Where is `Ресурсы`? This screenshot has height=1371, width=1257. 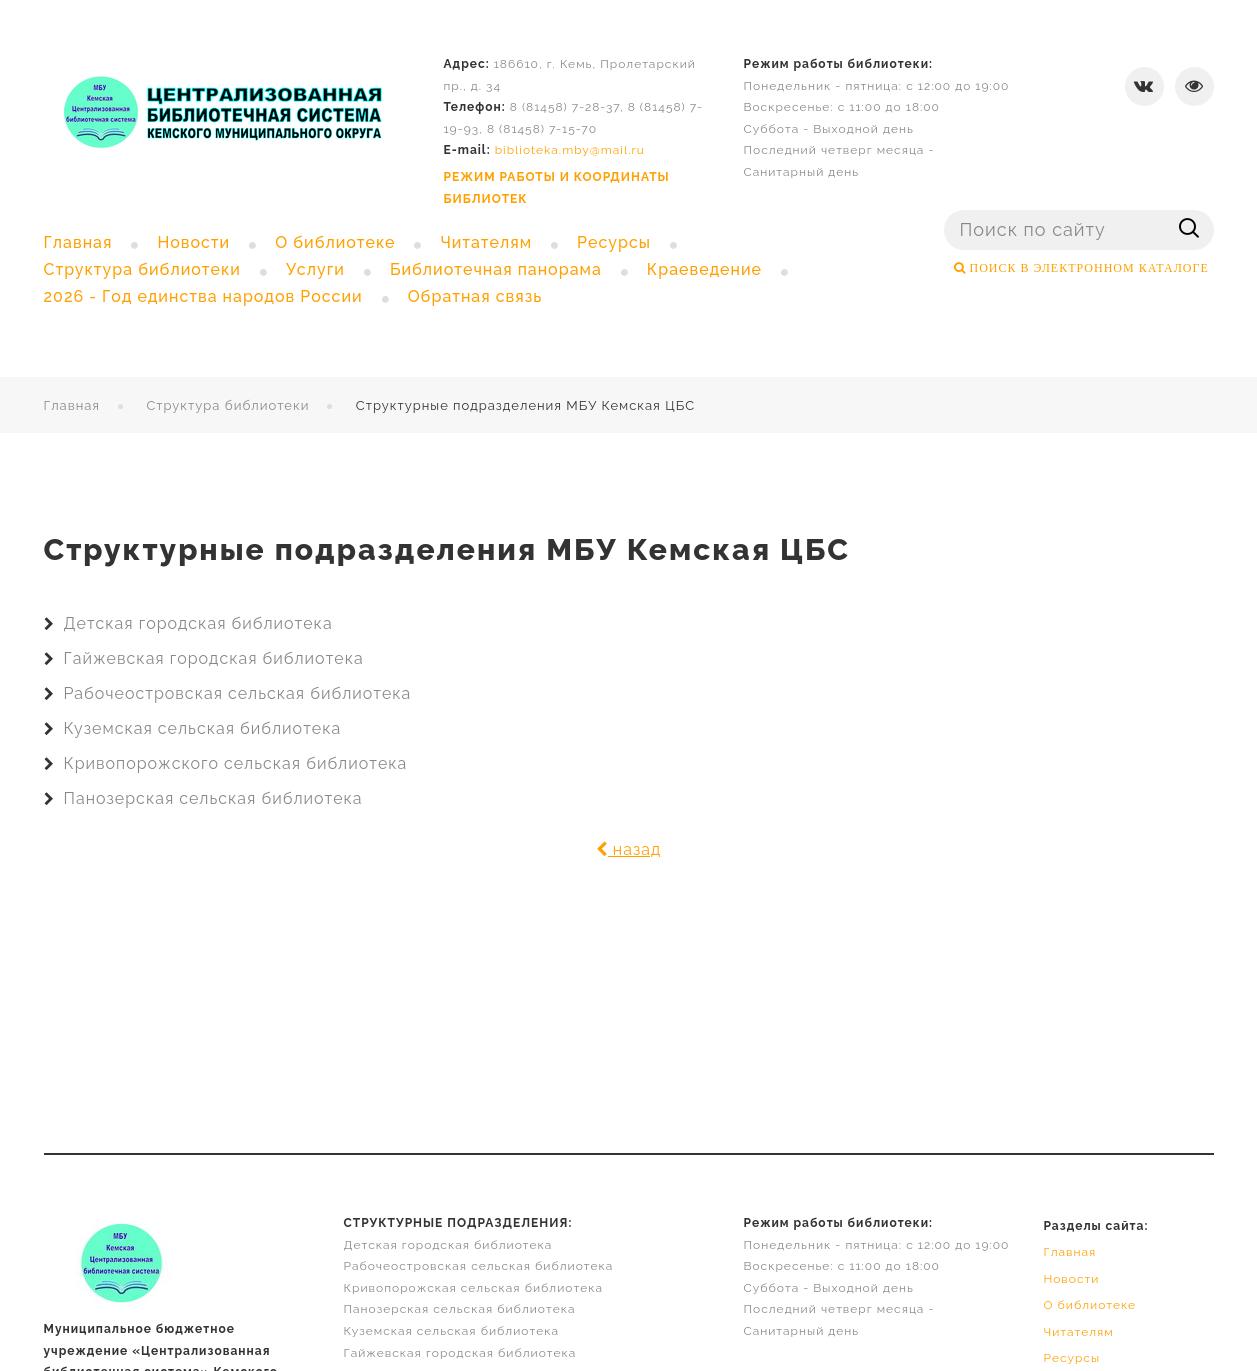
Ресурсы is located at coordinates (1071, 1358).